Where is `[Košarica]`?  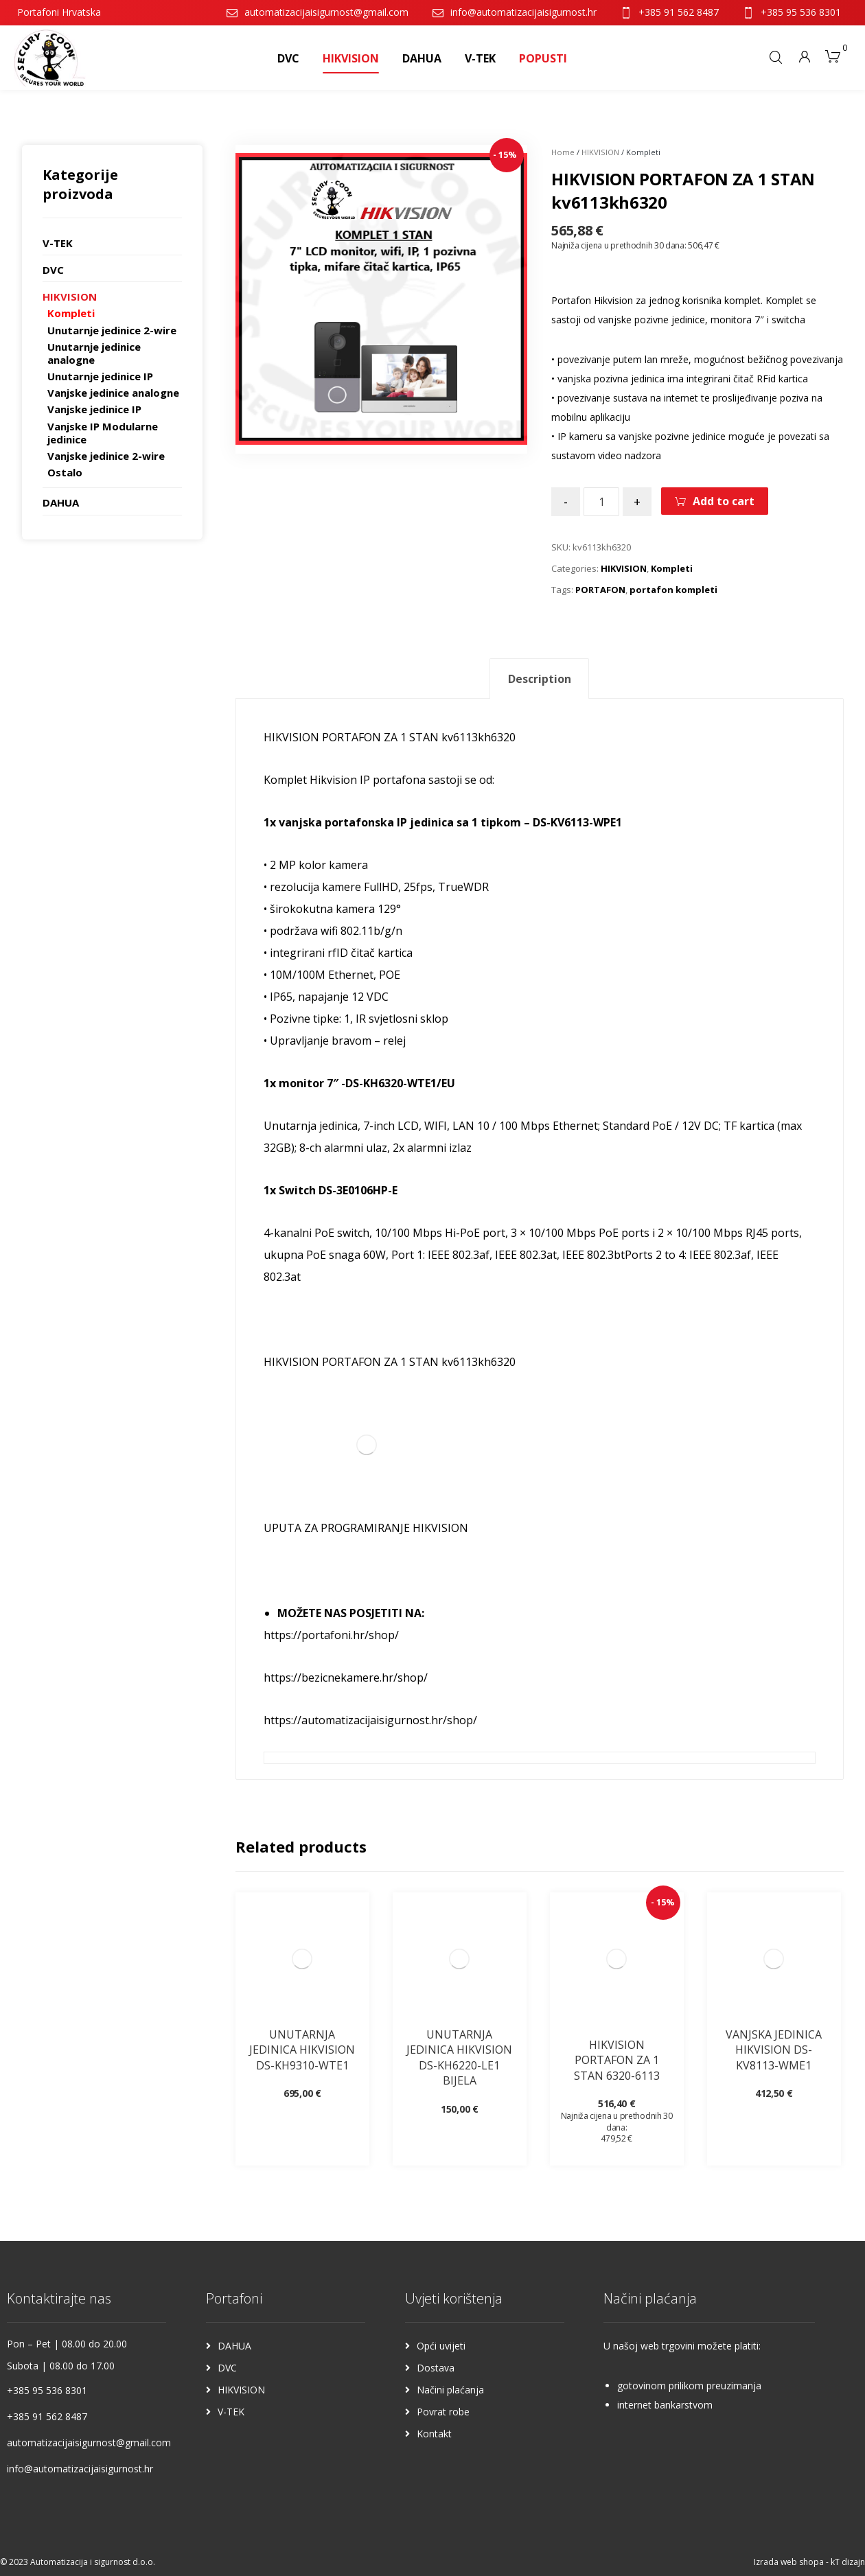
[Košarica] is located at coordinates (833, 54).